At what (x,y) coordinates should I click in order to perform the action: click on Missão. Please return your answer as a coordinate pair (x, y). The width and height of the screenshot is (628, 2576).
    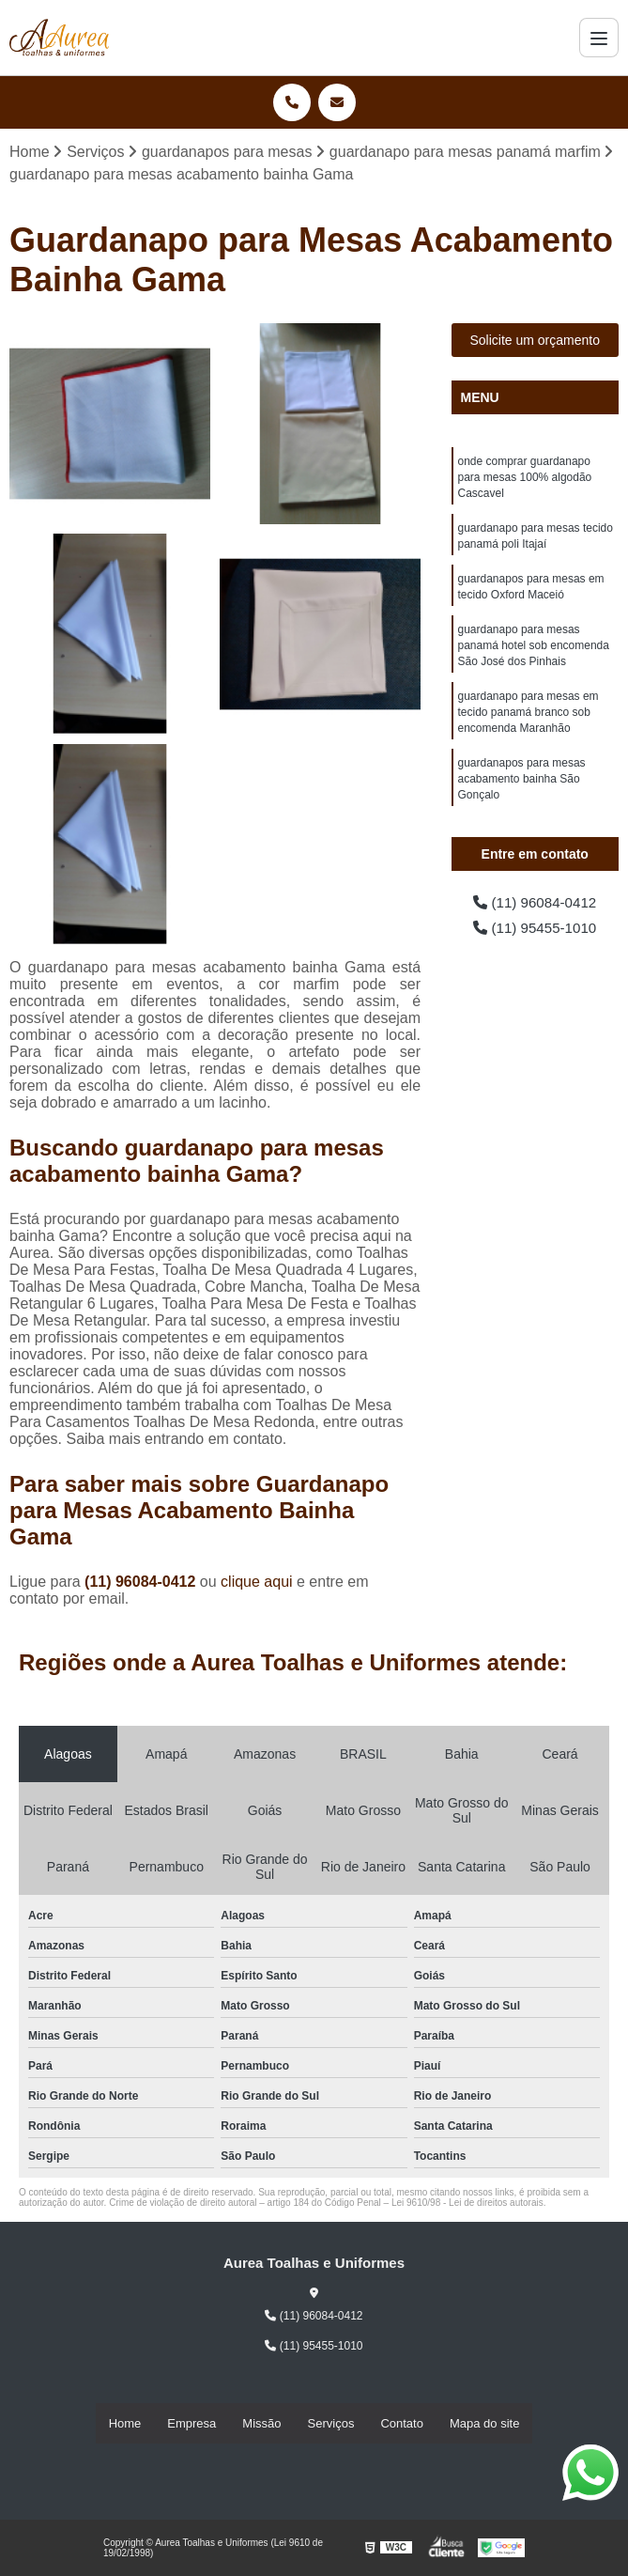
    Looking at the image, I should click on (261, 2423).